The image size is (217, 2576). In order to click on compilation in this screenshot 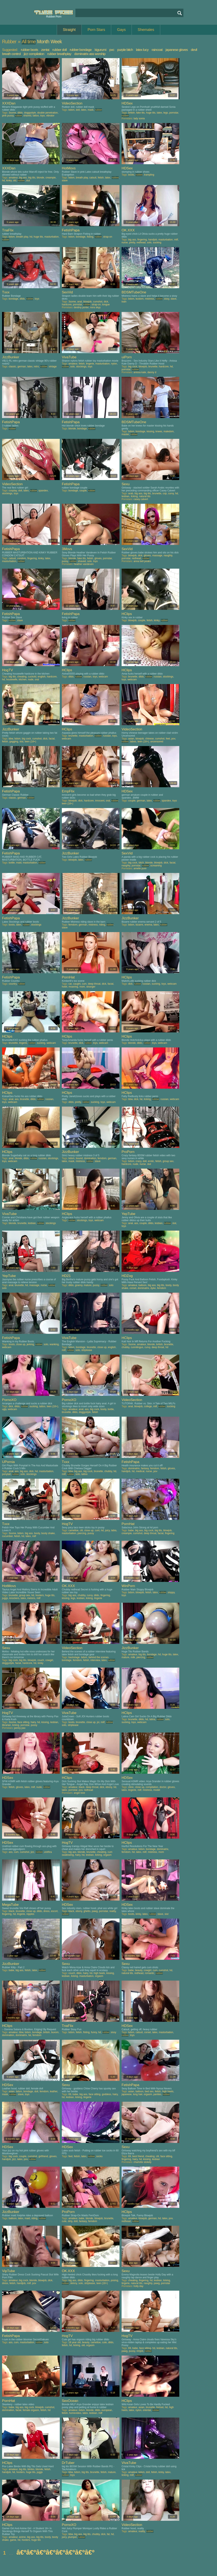, I will do `click(152, 1787)`.